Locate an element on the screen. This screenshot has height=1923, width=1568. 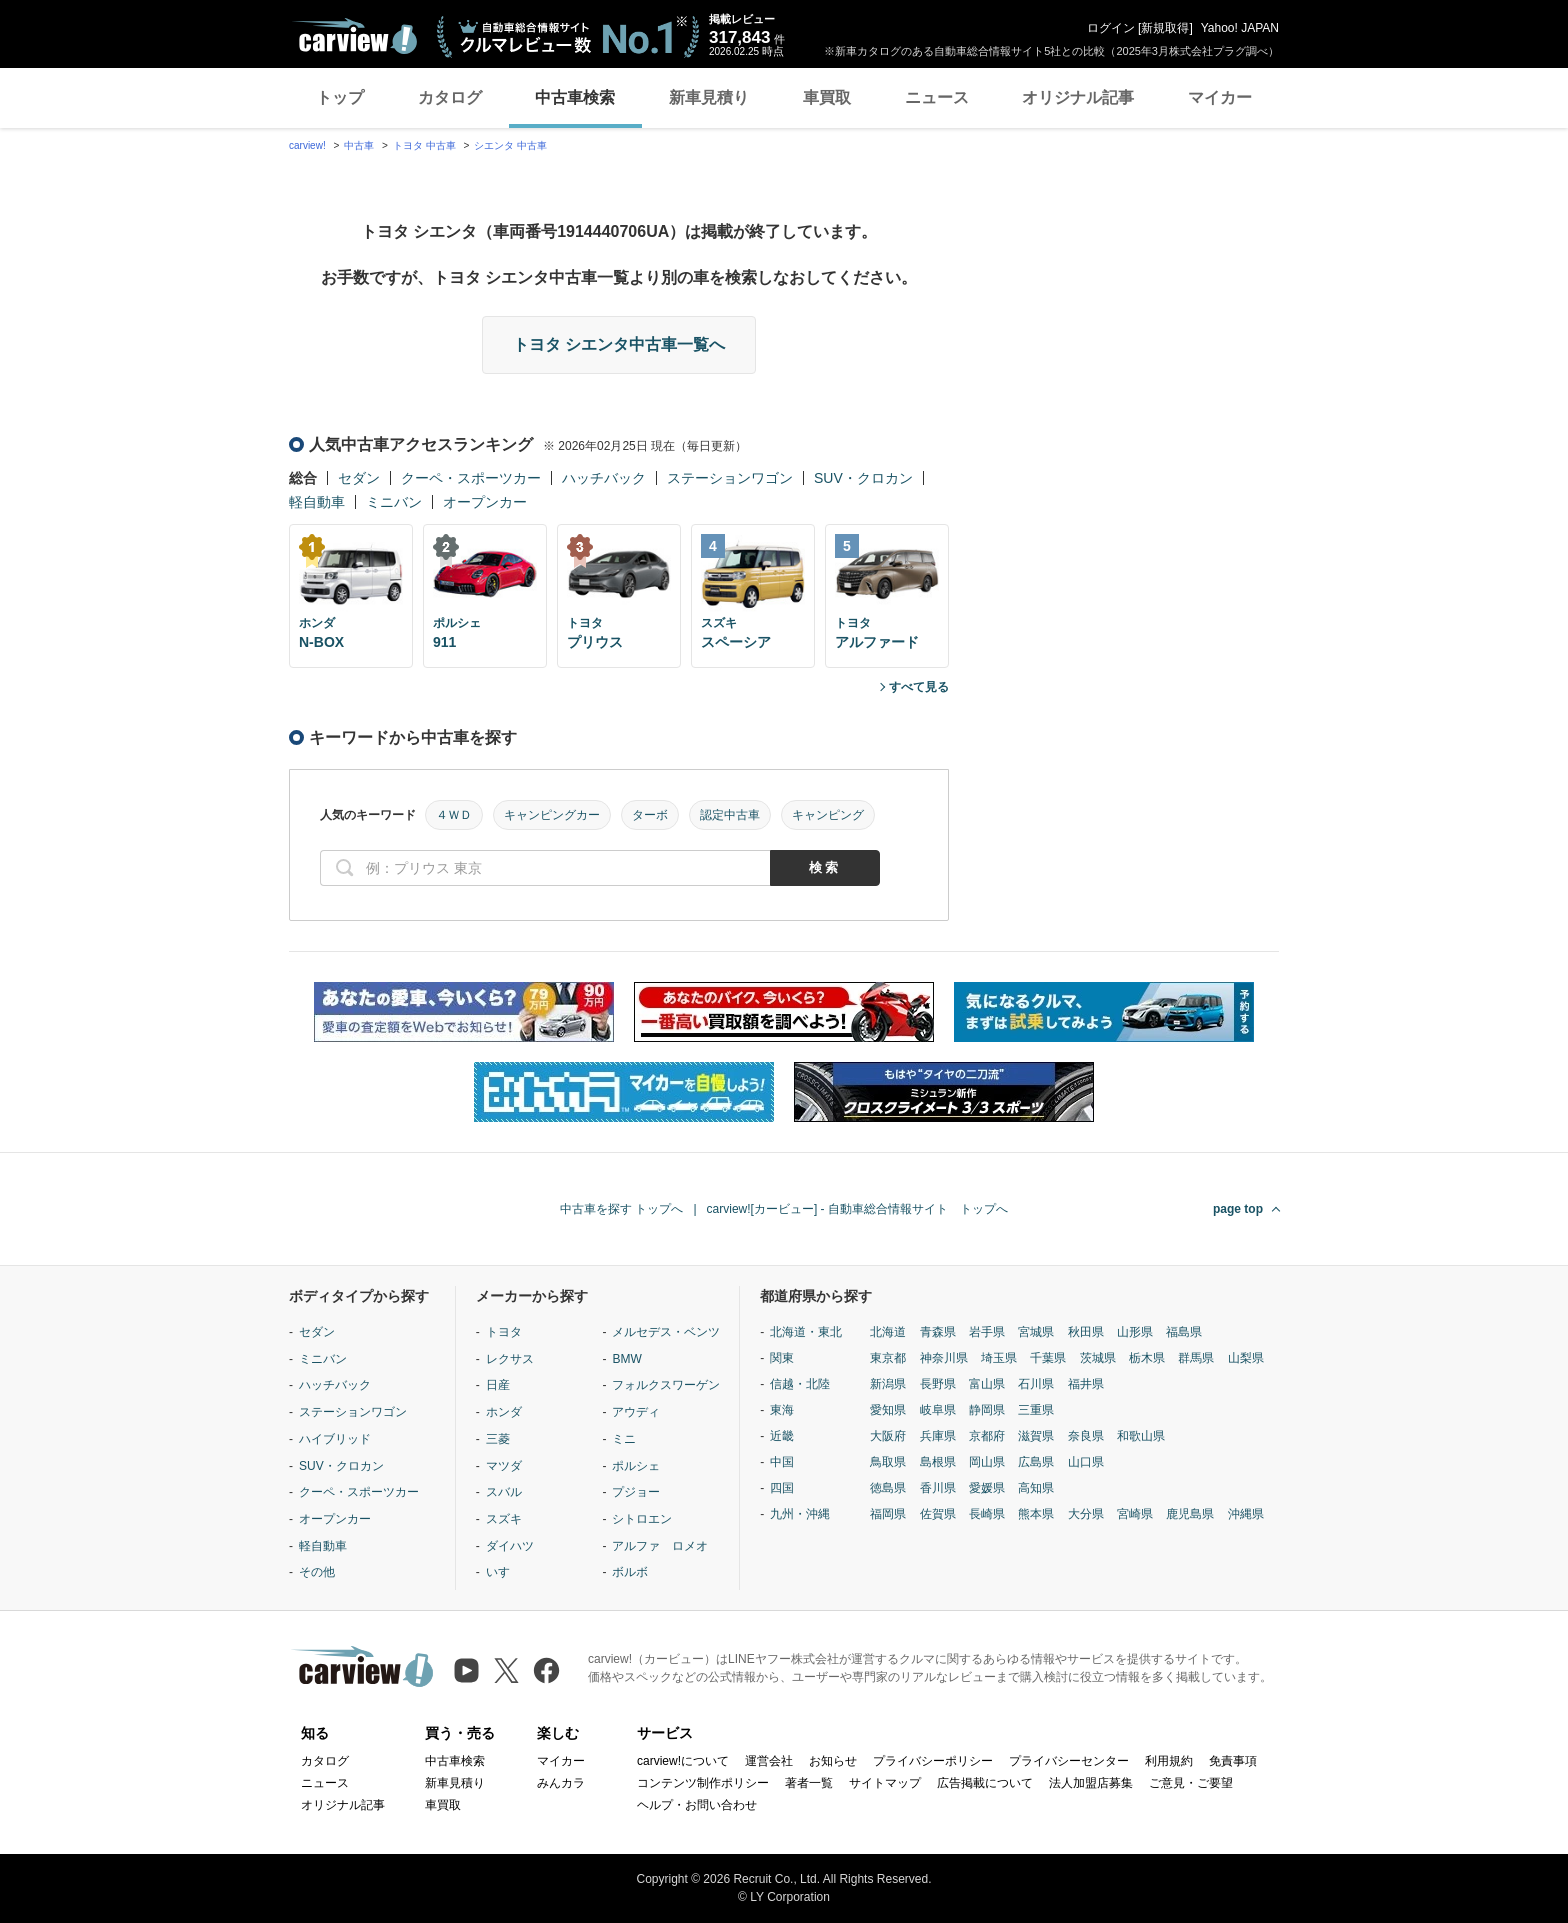
認定中古車 is located at coordinates (730, 815).